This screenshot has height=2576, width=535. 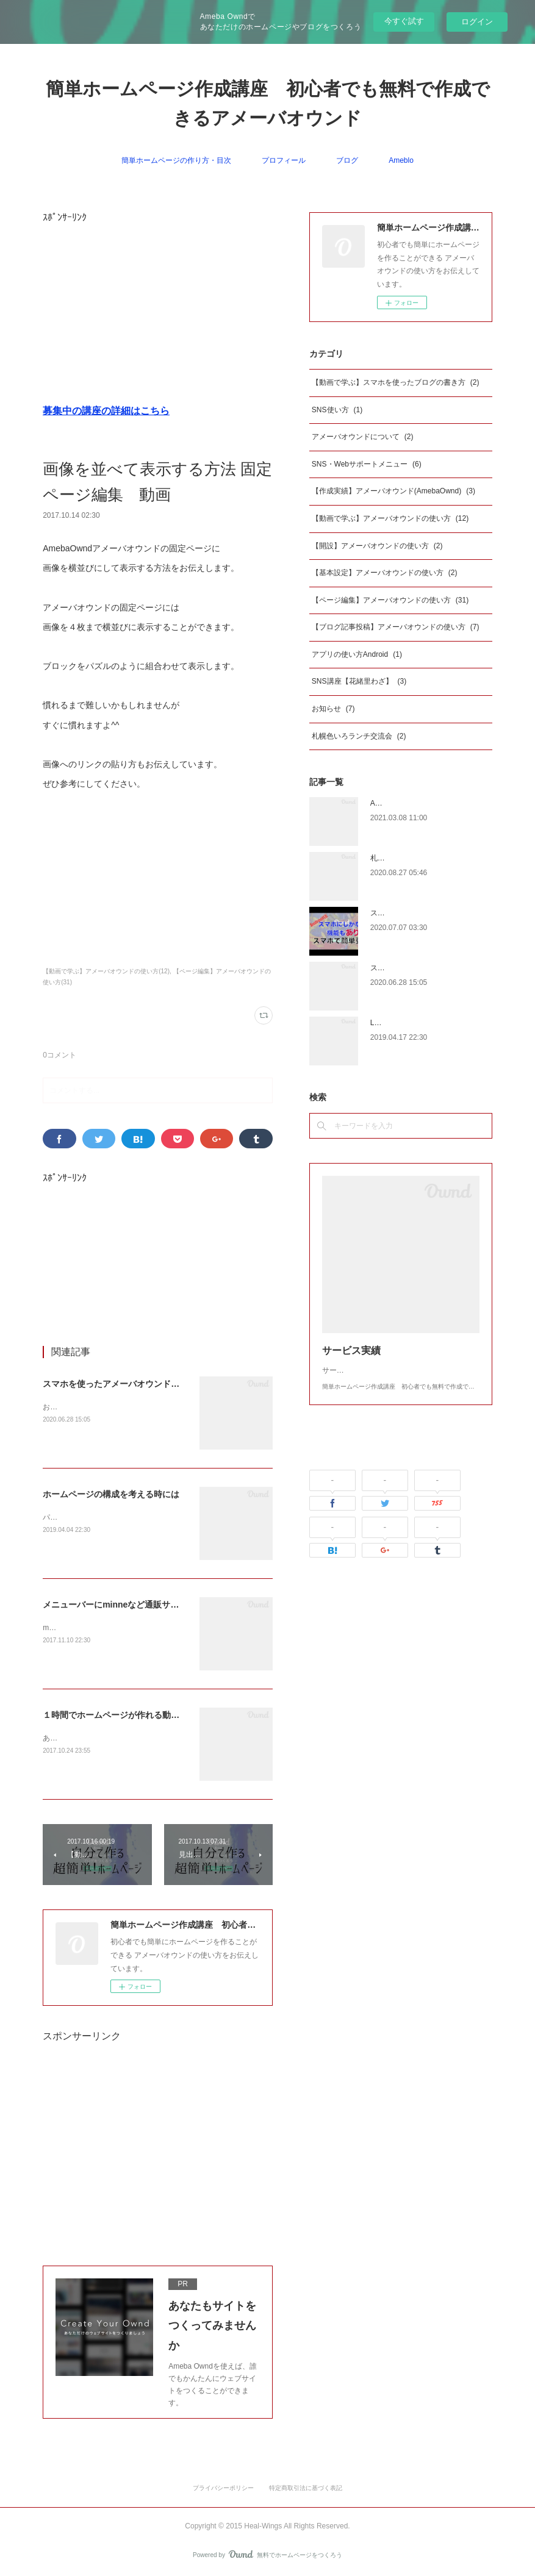 I want to click on お知らせ, so click(x=333, y=708).